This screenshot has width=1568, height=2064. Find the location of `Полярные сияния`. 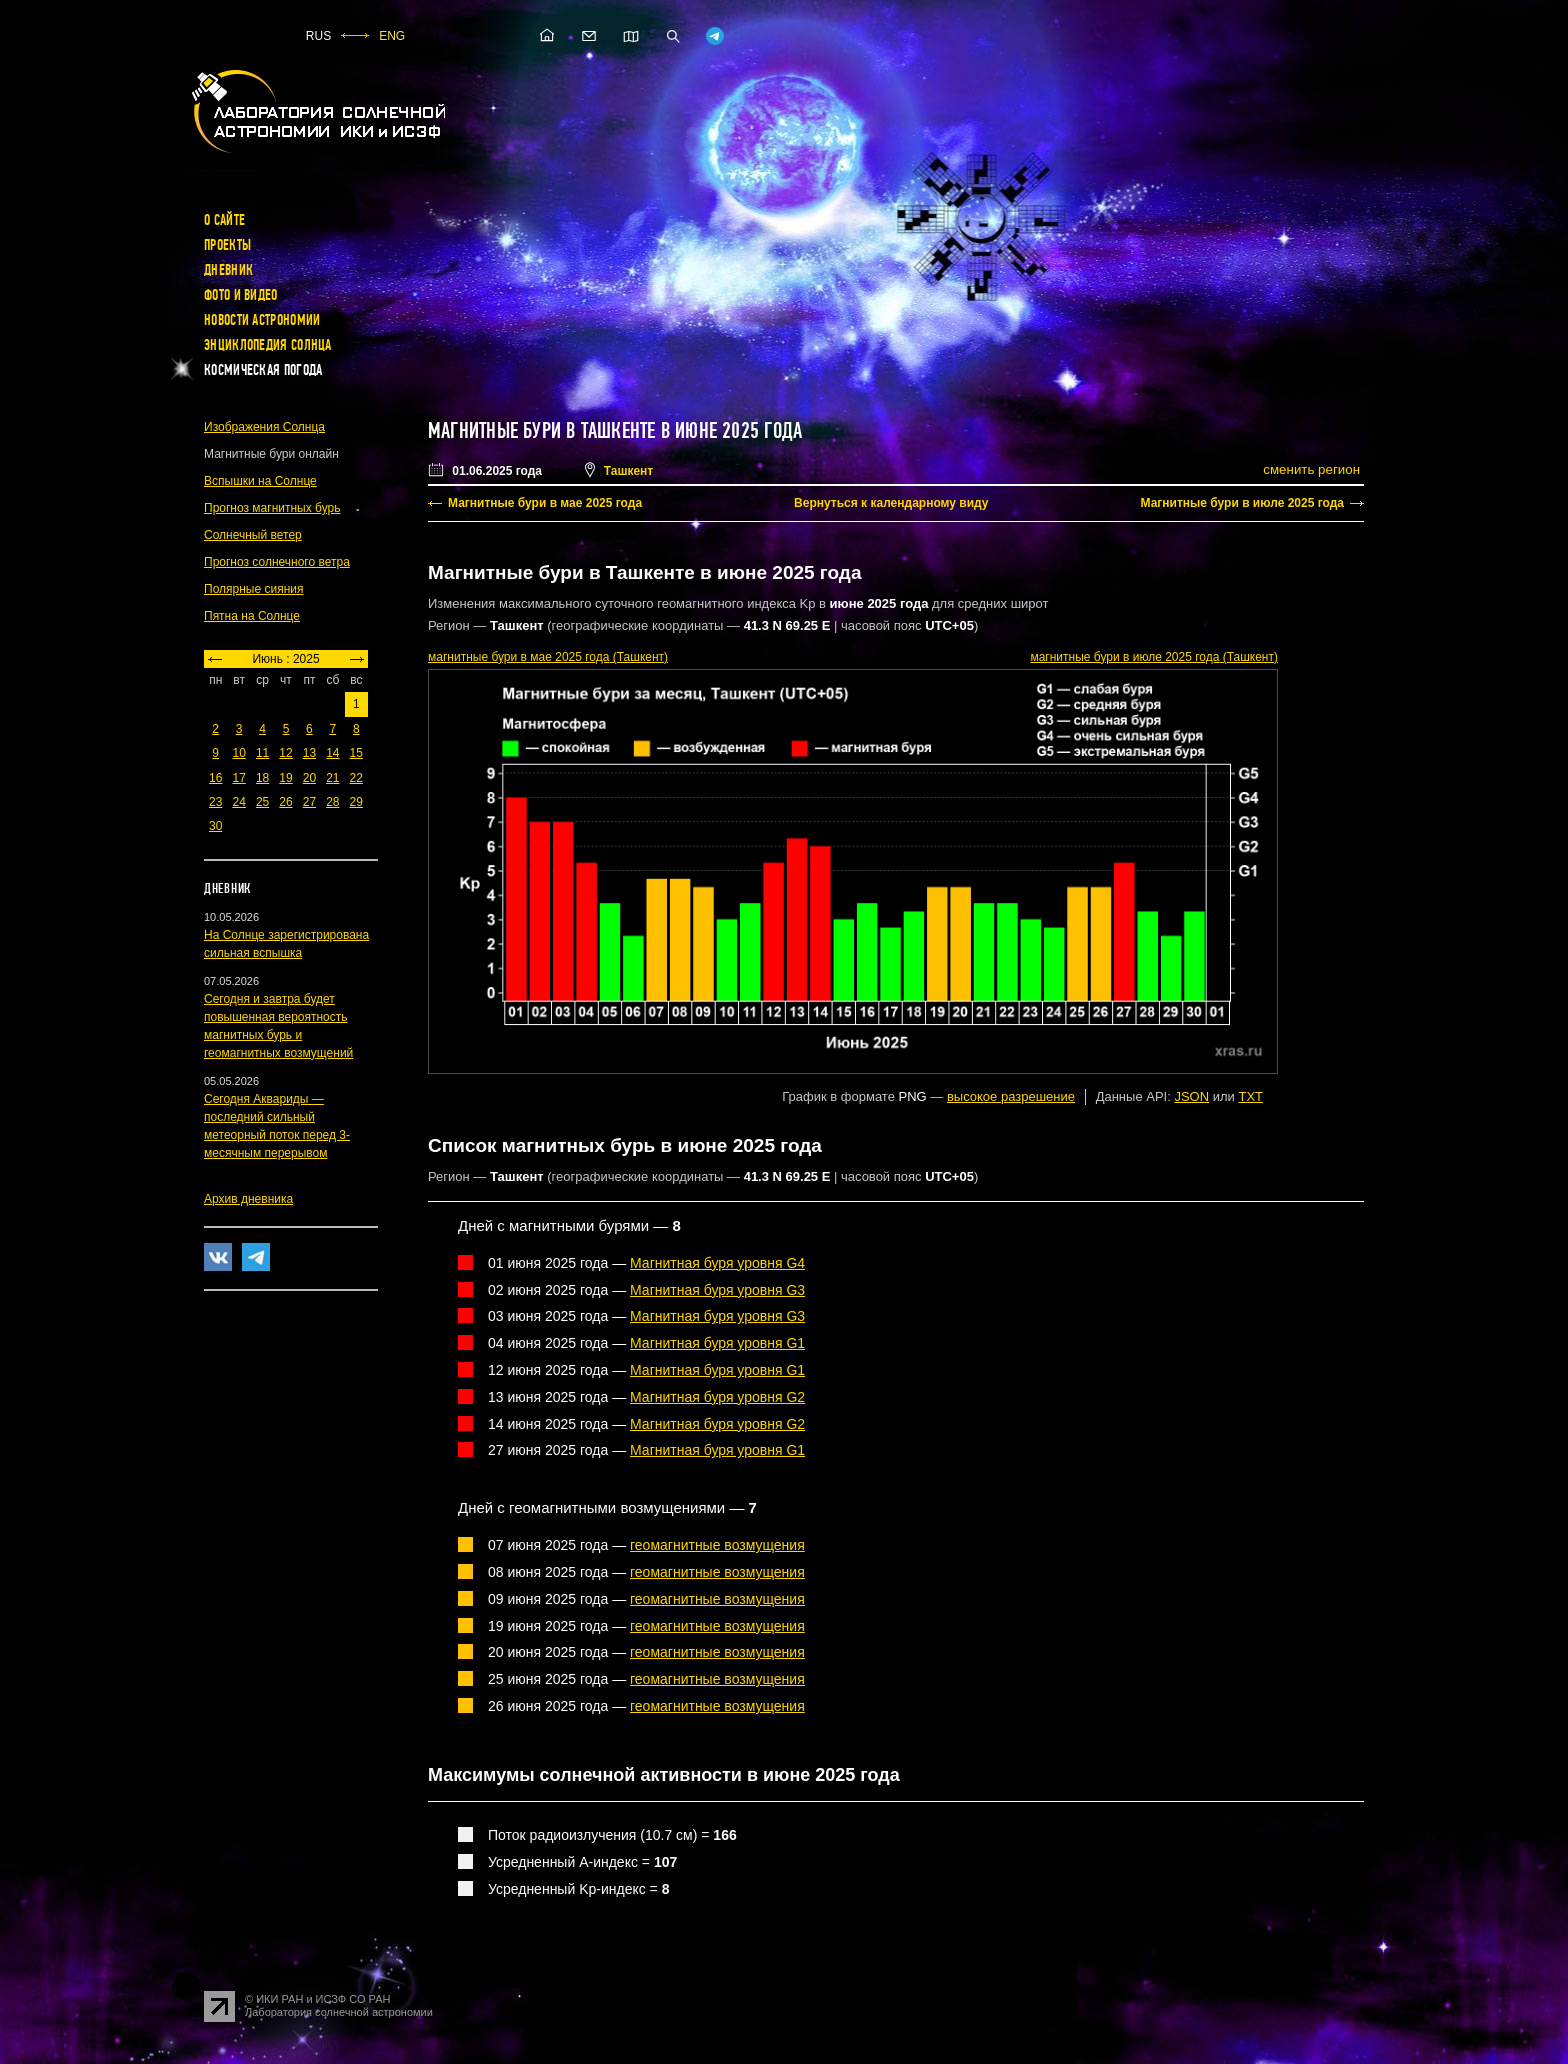

Полярные сияния is located at coordinates (254, 589).